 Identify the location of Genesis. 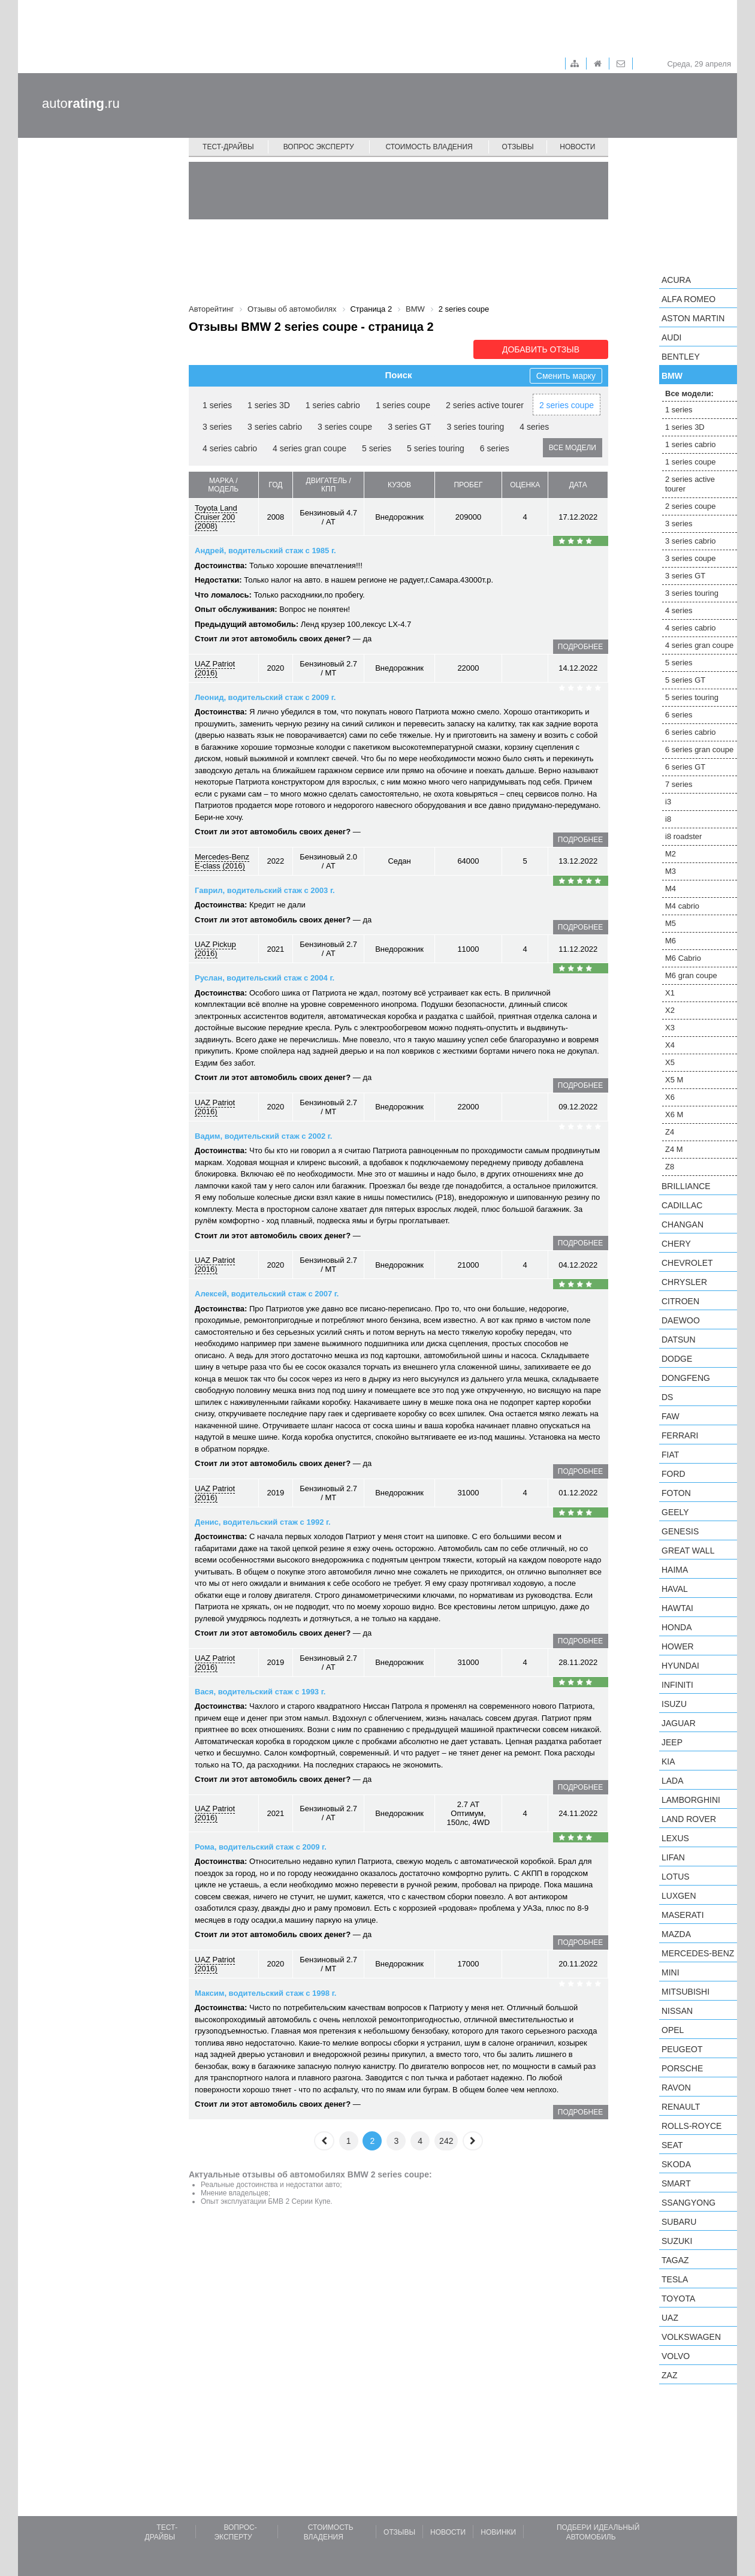
(680, 1531).